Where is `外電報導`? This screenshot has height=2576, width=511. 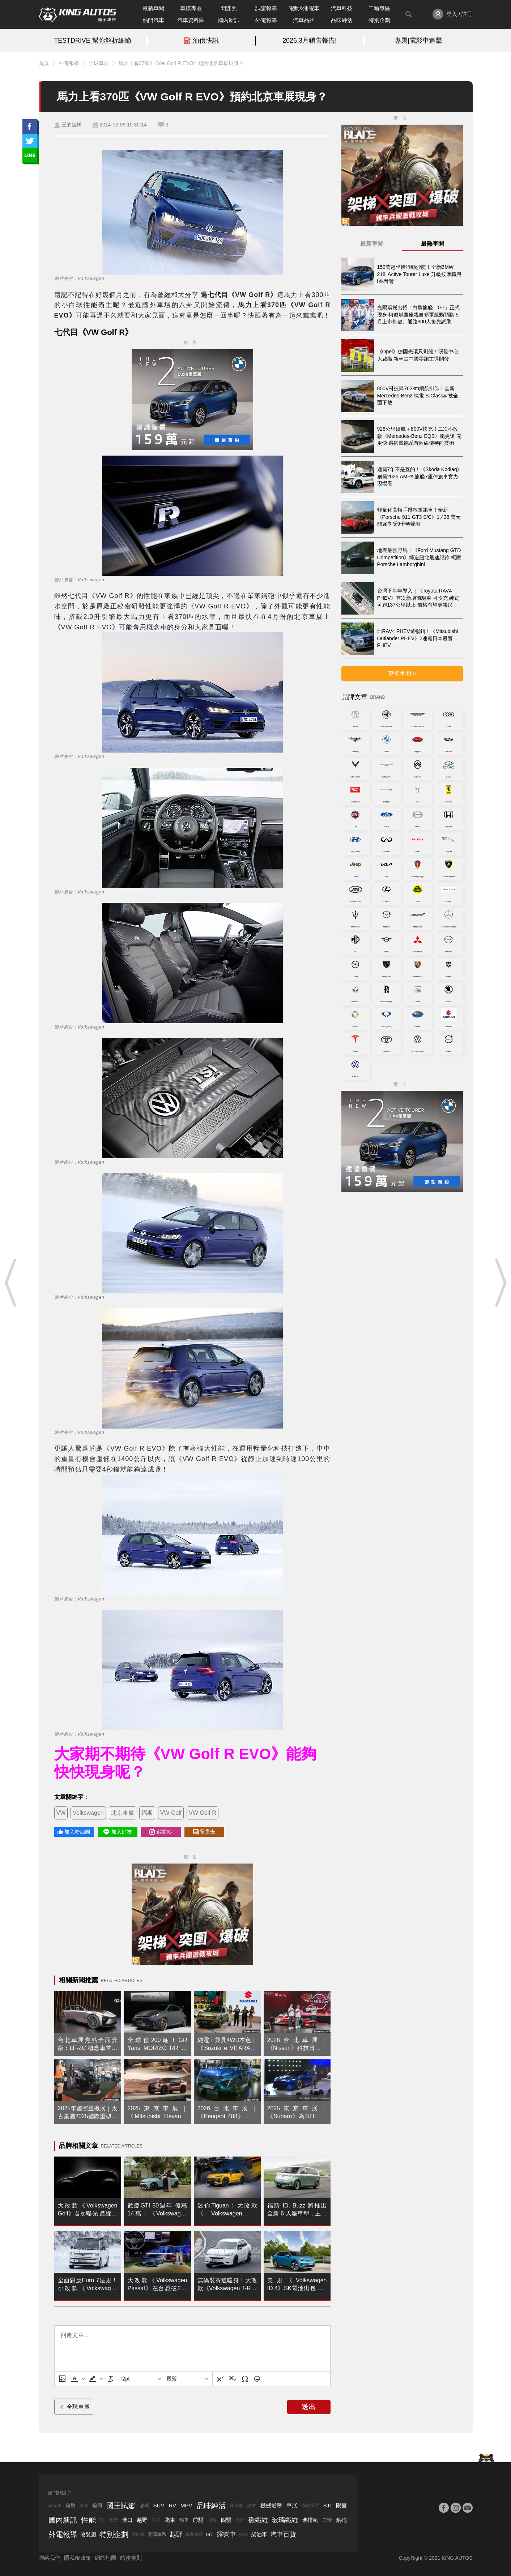 外電報導 is located at coordinates (266, 20).